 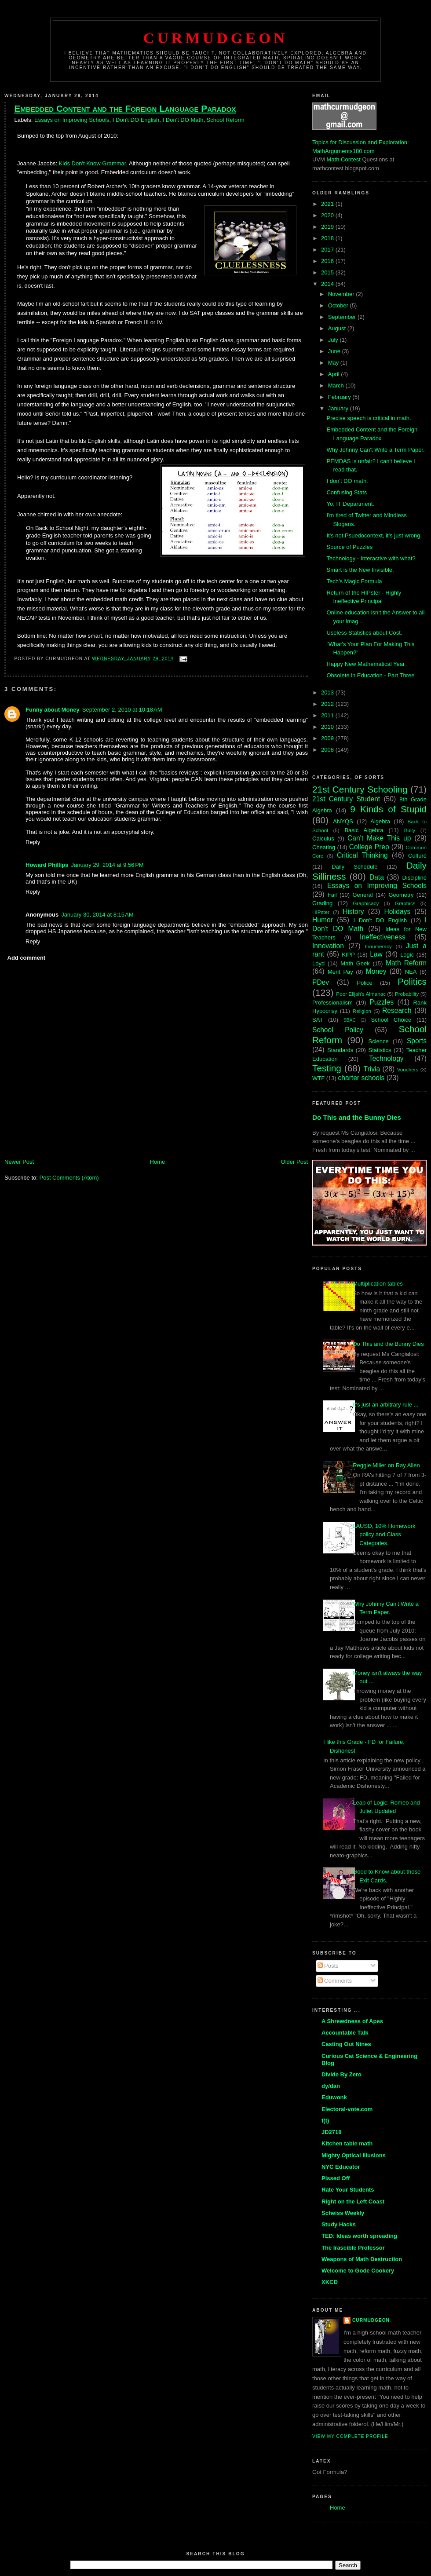 What do you see at coordinates (331, 2132) in the screenshot?
I see `JD2718` at bounding box center [331, 2132].